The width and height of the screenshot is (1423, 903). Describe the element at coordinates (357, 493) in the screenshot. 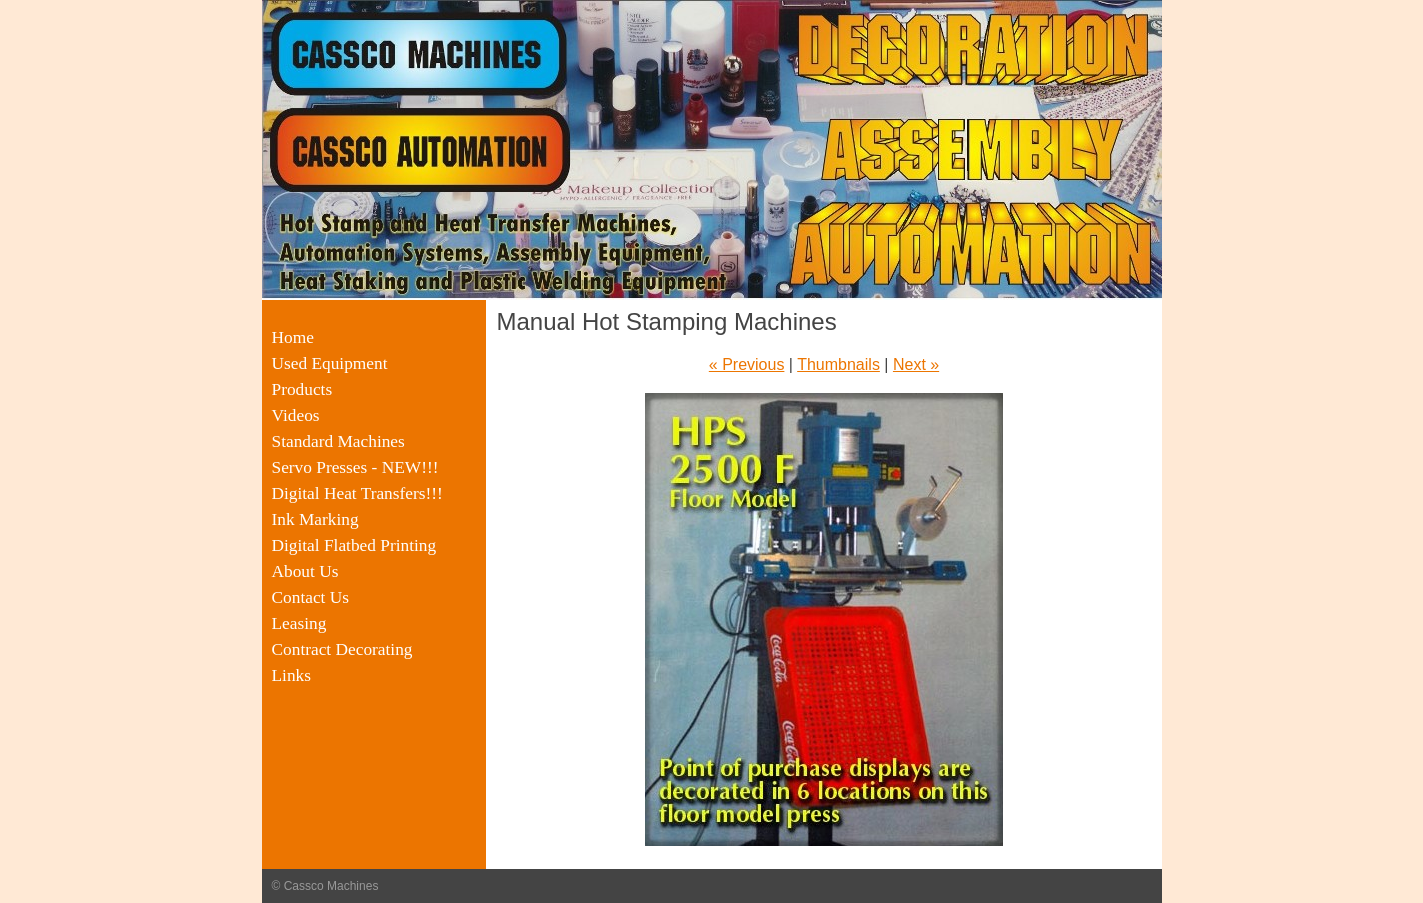

I see `Digital Heat Transfers!!!` at that location.